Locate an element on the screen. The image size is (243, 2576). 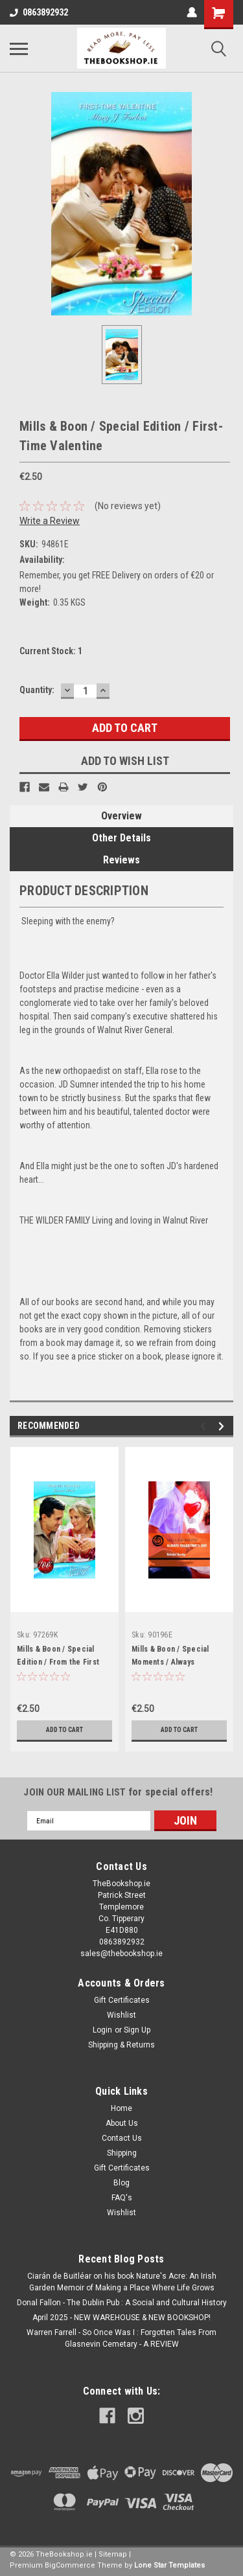
Shipping is located at coordinates (122, 2153).